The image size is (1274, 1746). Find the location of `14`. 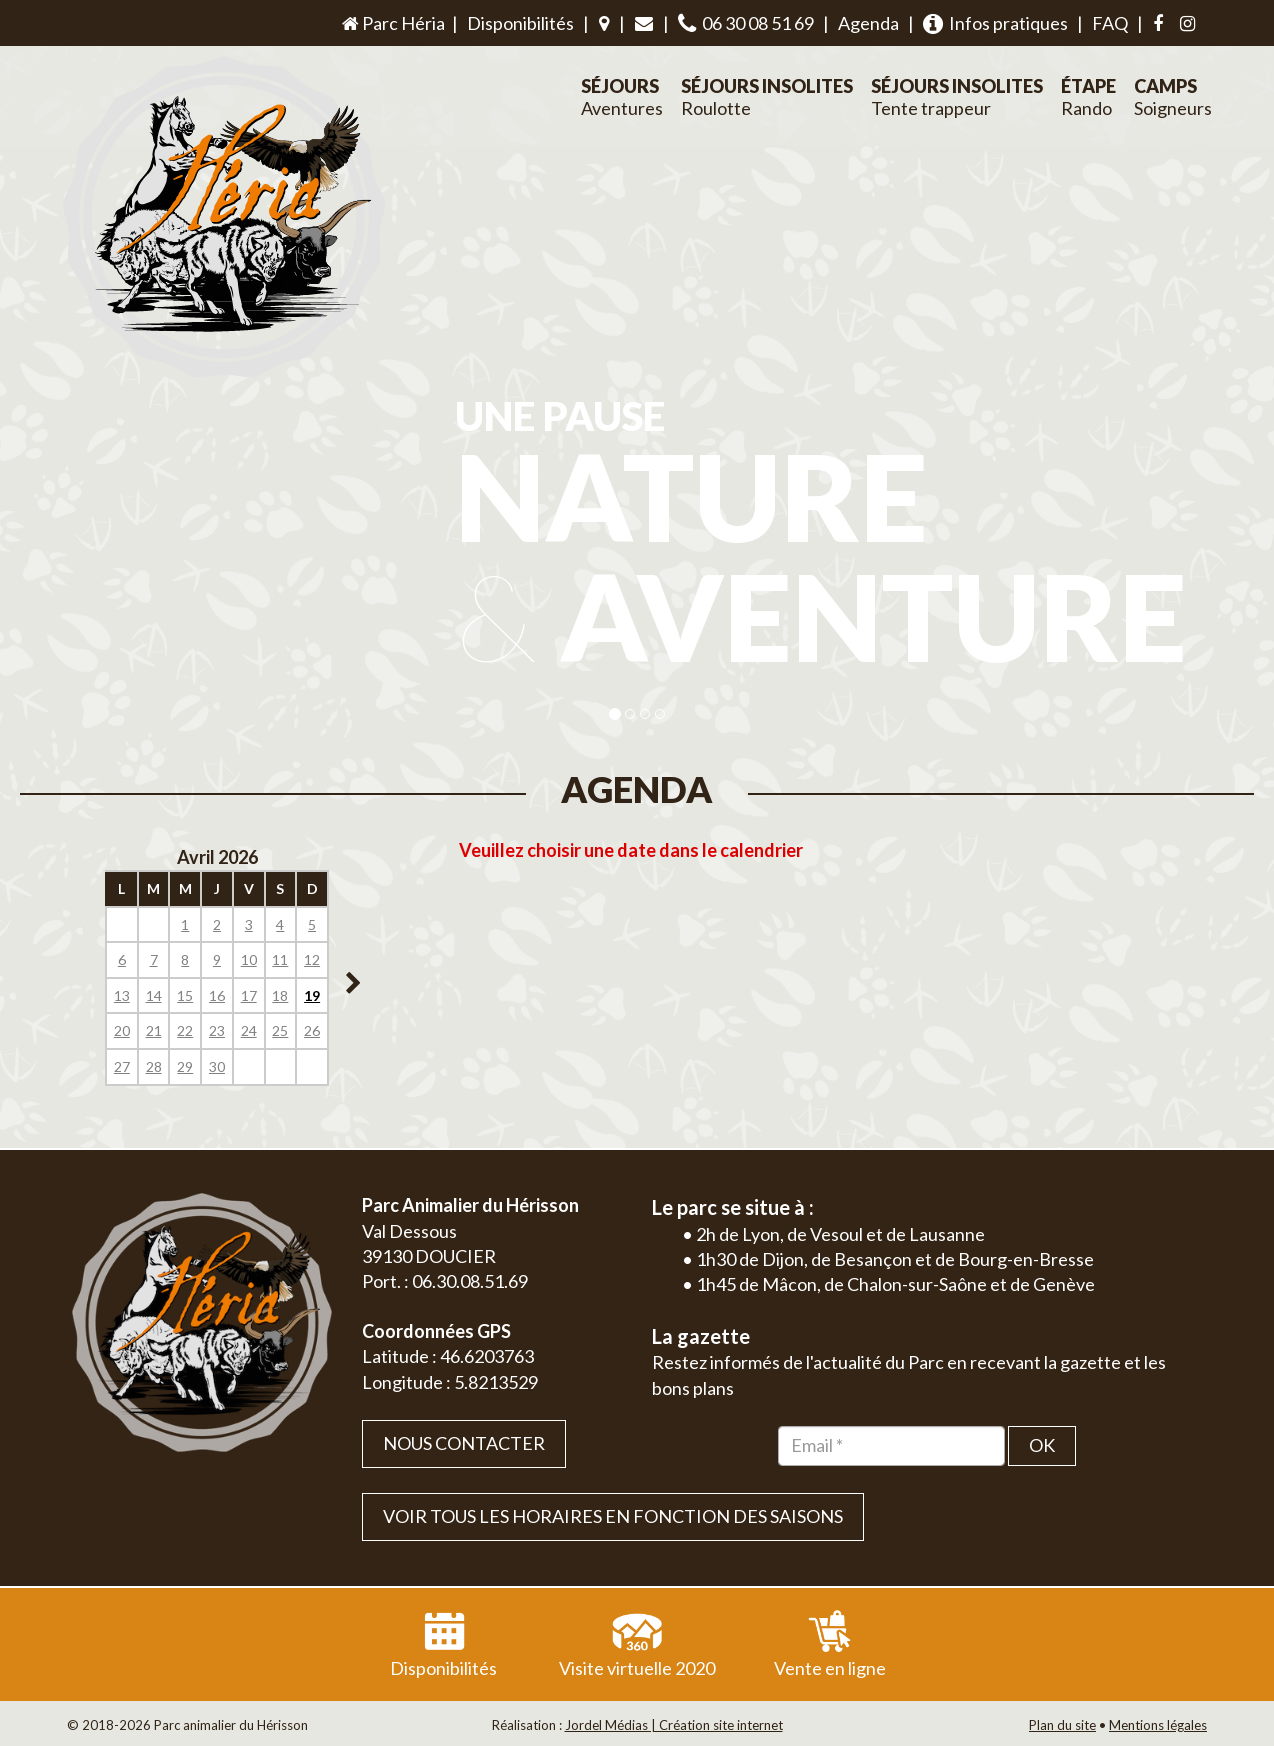

14 is located at coordinates (154, 995).